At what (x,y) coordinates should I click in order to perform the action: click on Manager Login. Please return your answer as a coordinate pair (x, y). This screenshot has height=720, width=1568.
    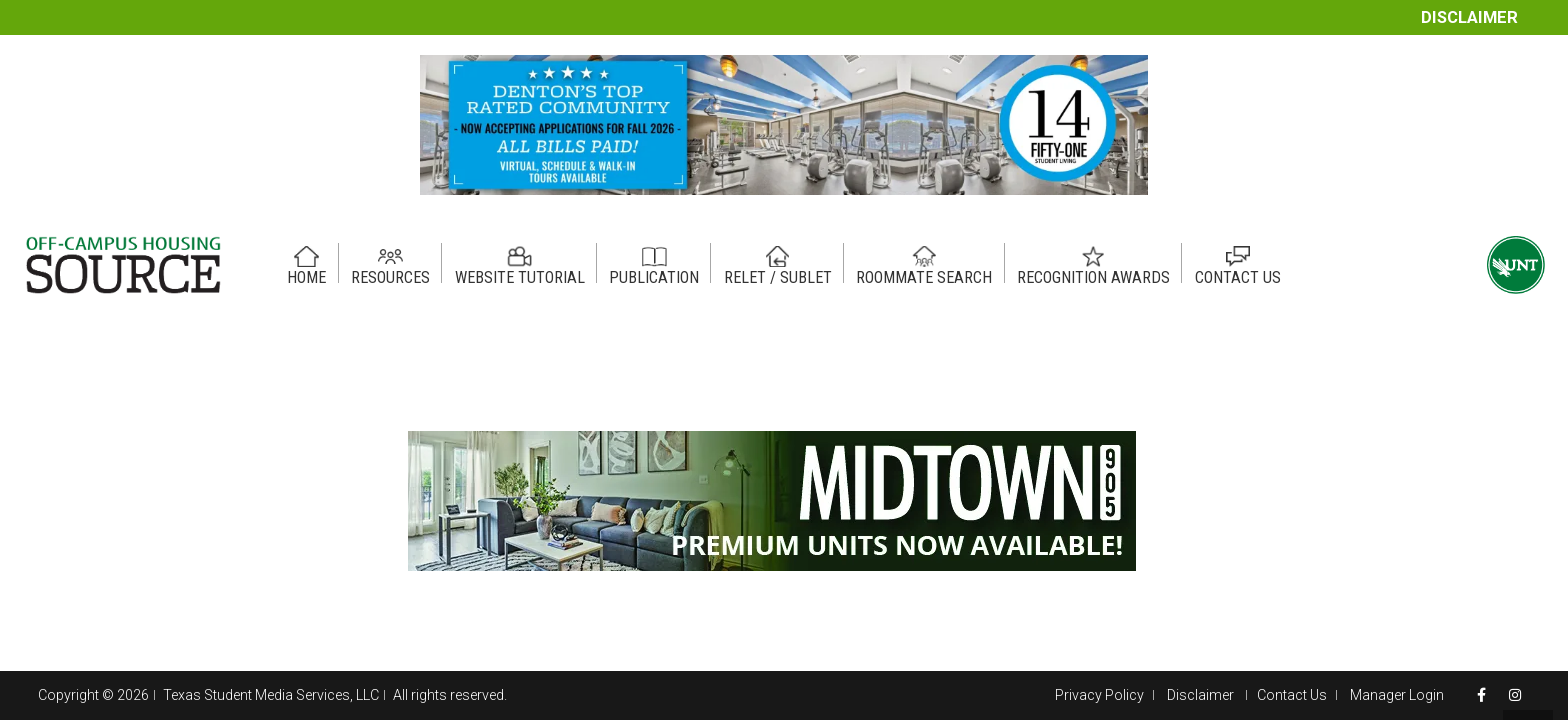
    Looking at the image, I should click on (1397, 695).